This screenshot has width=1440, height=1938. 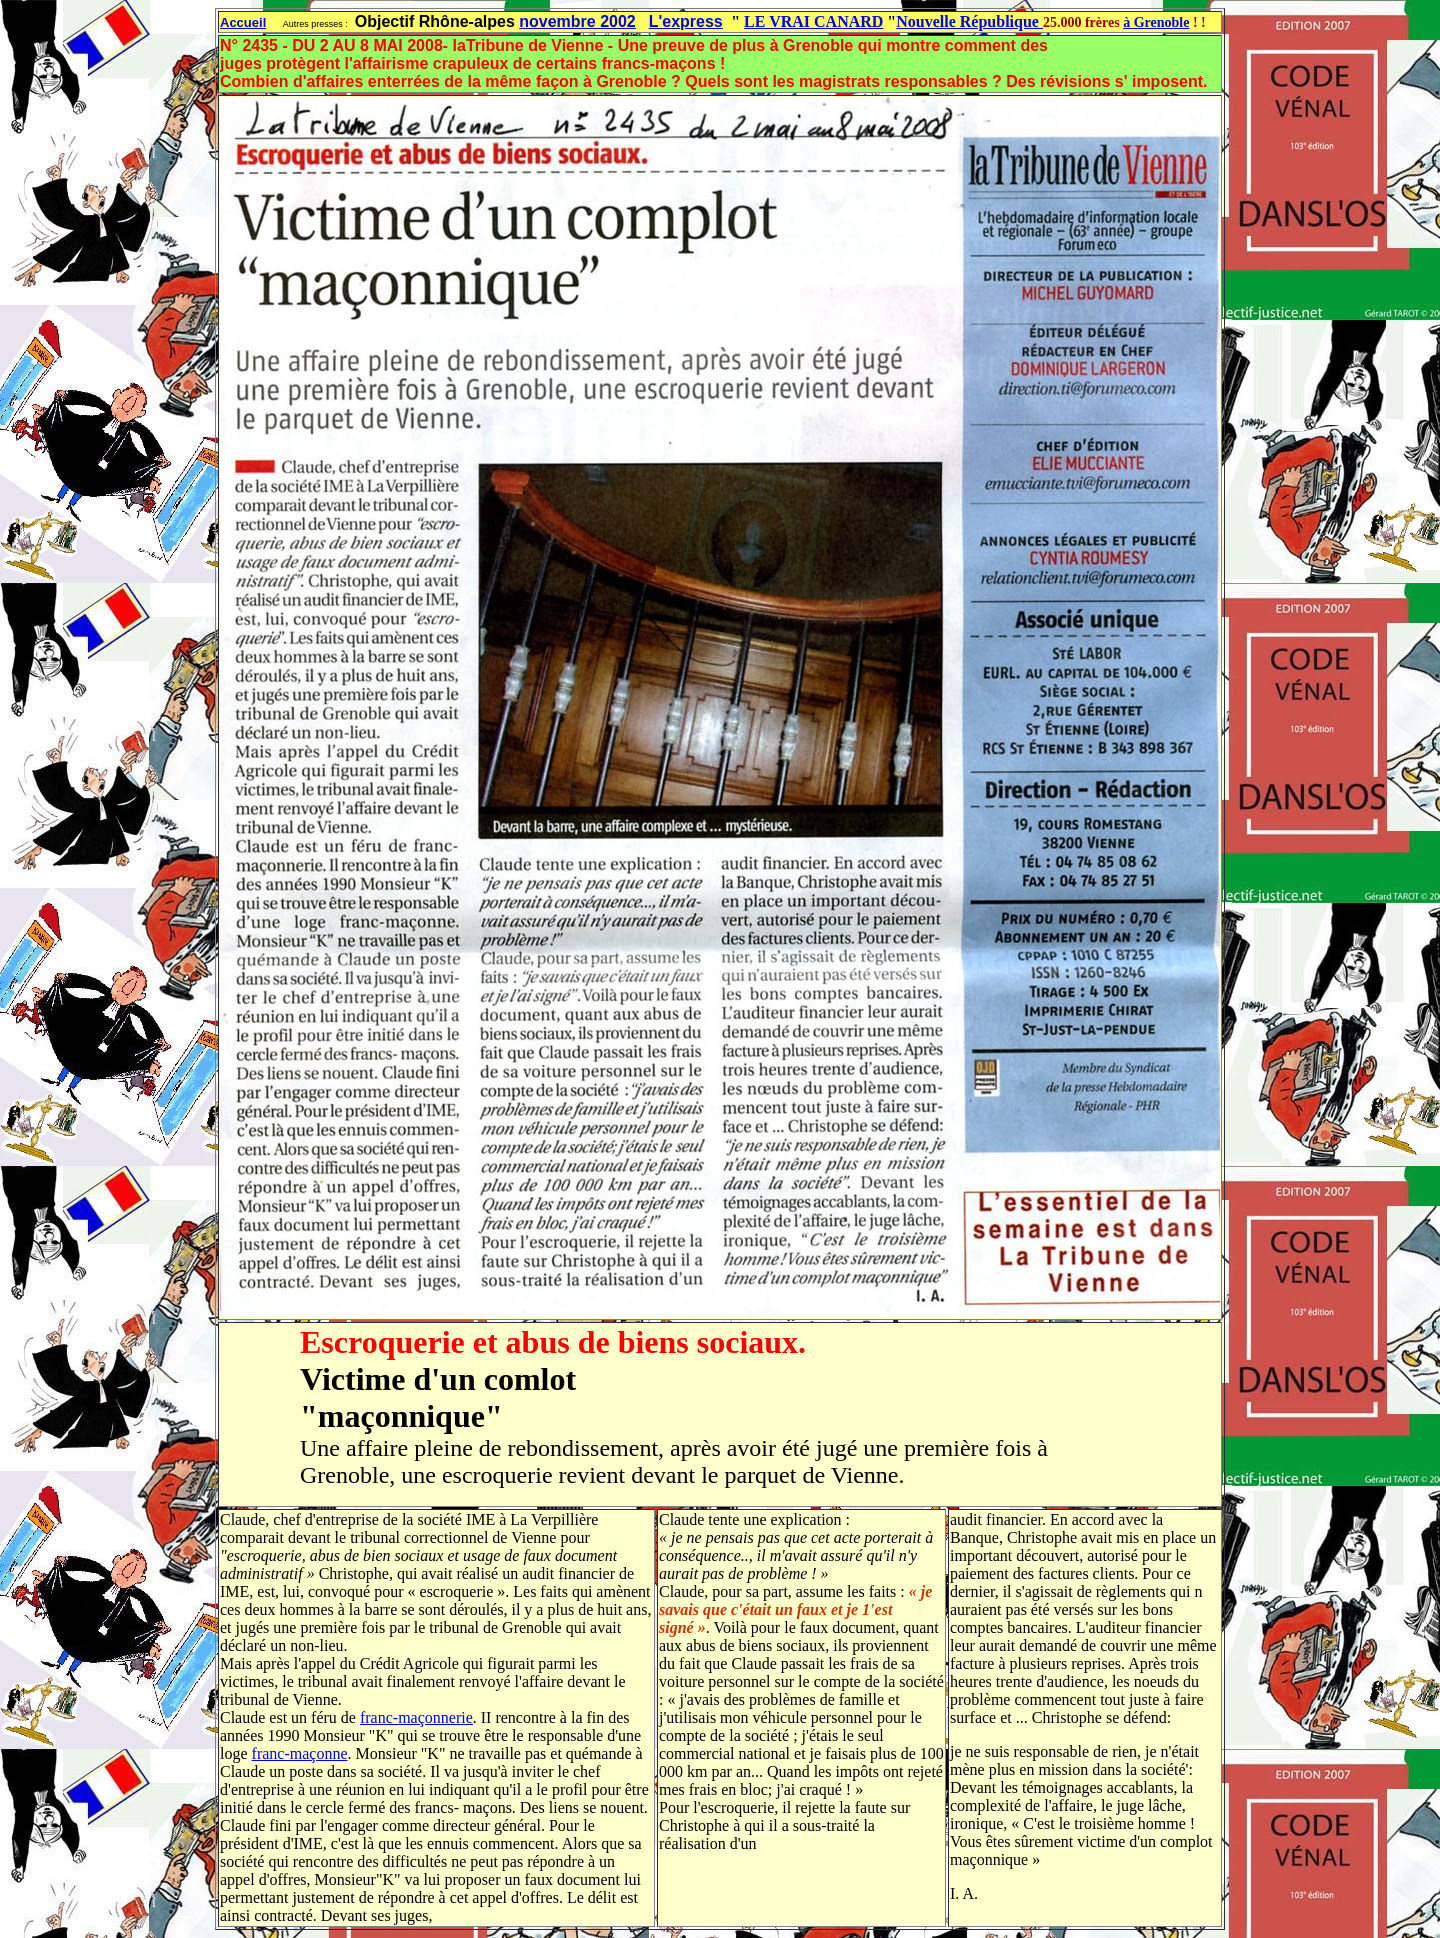 What do you see at coordinates (243, 22) in the screenshot?
I see `Accueil` at bounding box center [243, 22].